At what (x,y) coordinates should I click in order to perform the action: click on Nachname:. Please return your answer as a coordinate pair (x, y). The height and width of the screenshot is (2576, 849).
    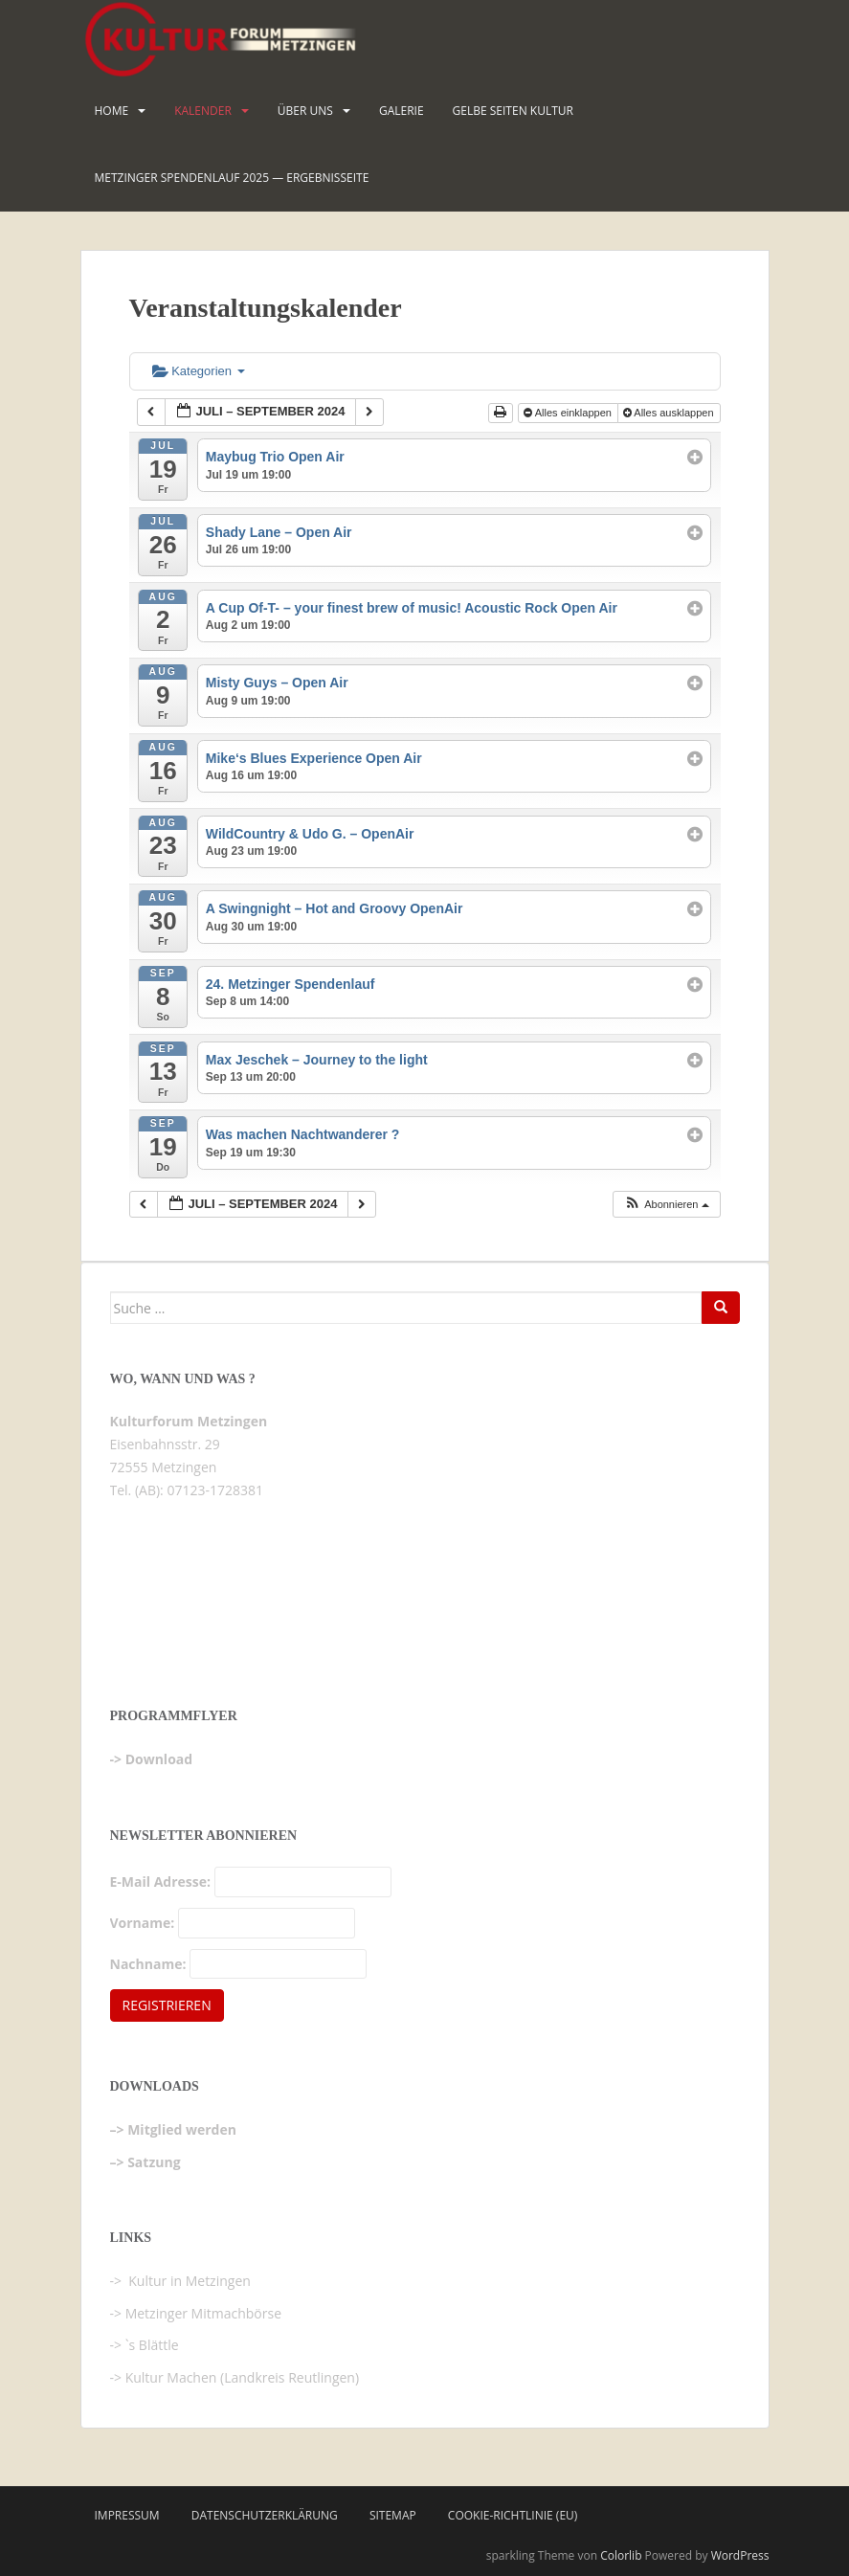
    Looking at the image, I should click on (148, 1964).